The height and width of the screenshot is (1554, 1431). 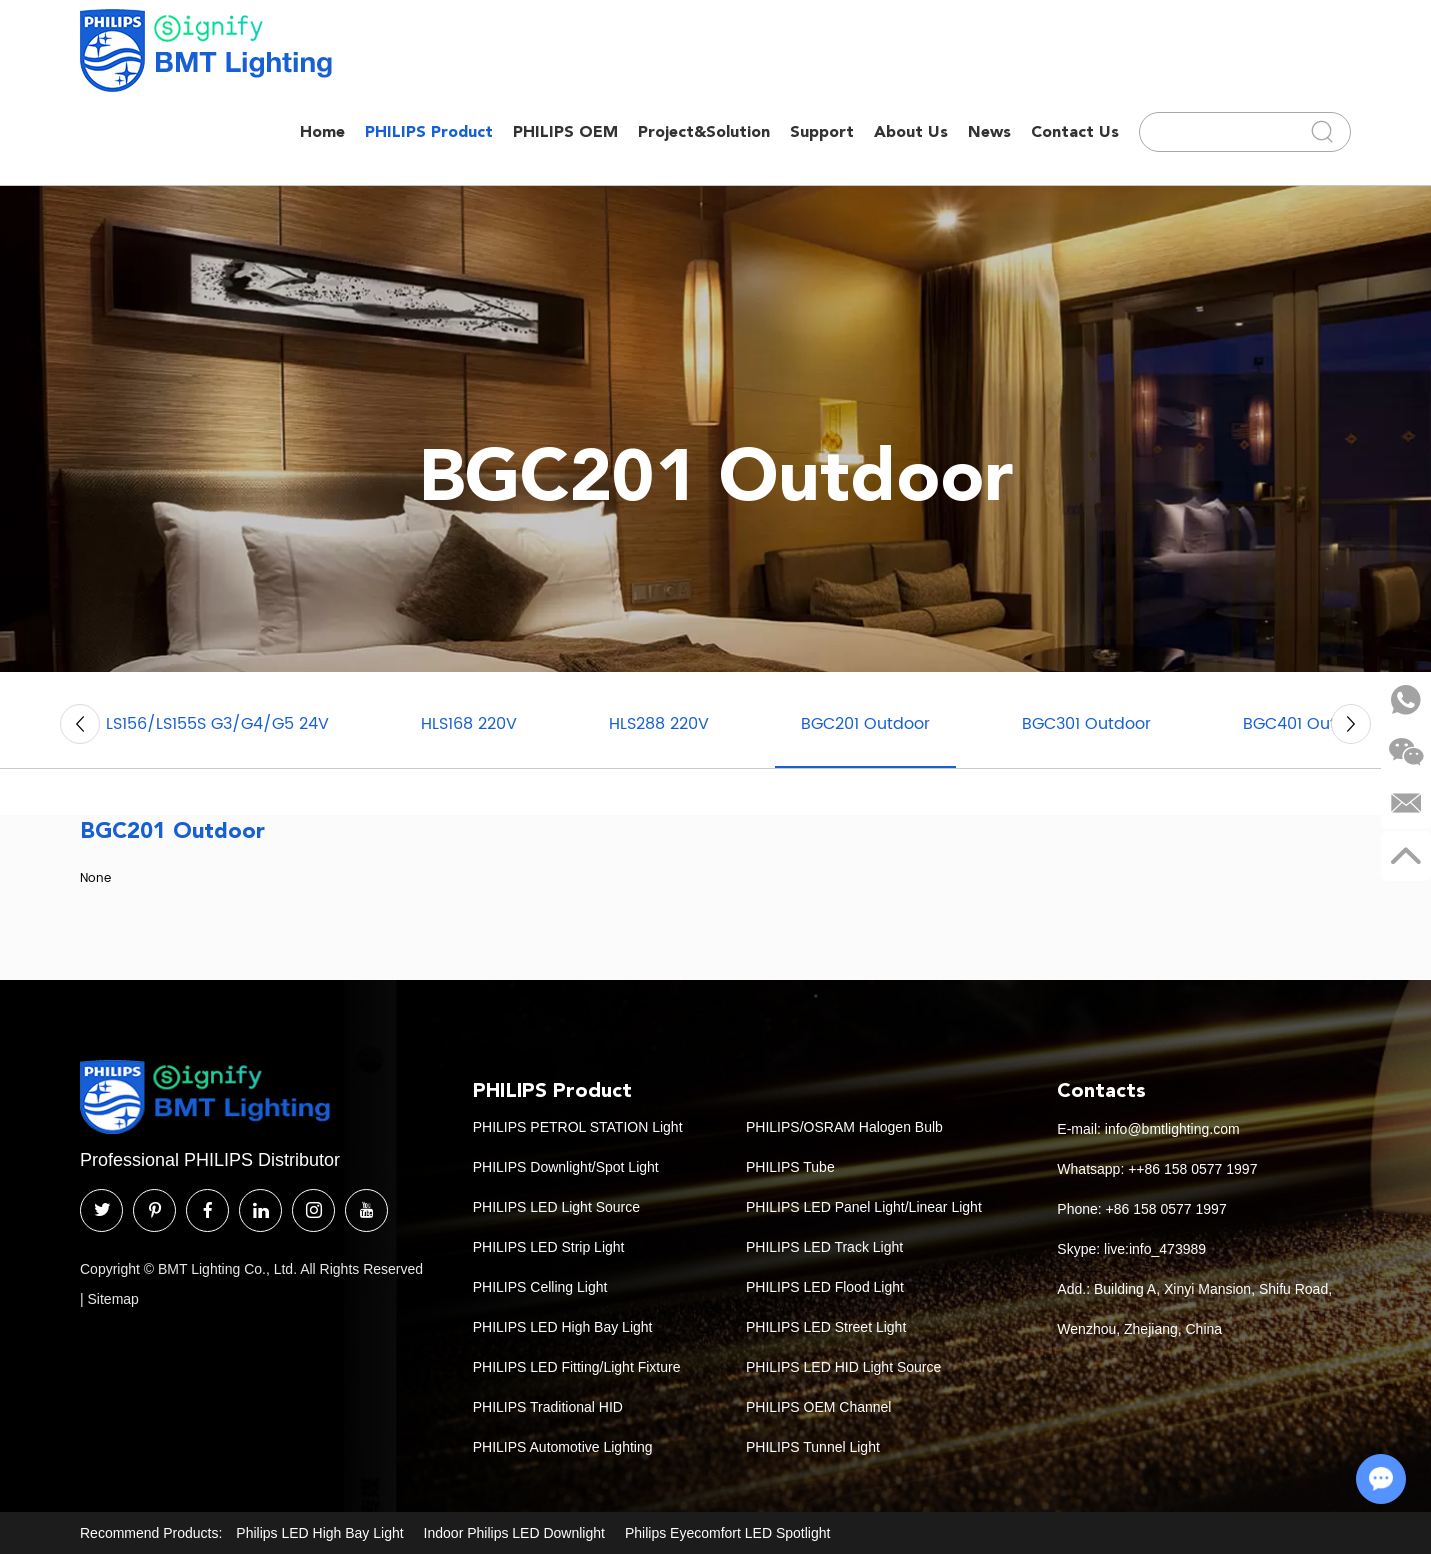 I want to click on HLS288 220V, so click(x=659, y=724).